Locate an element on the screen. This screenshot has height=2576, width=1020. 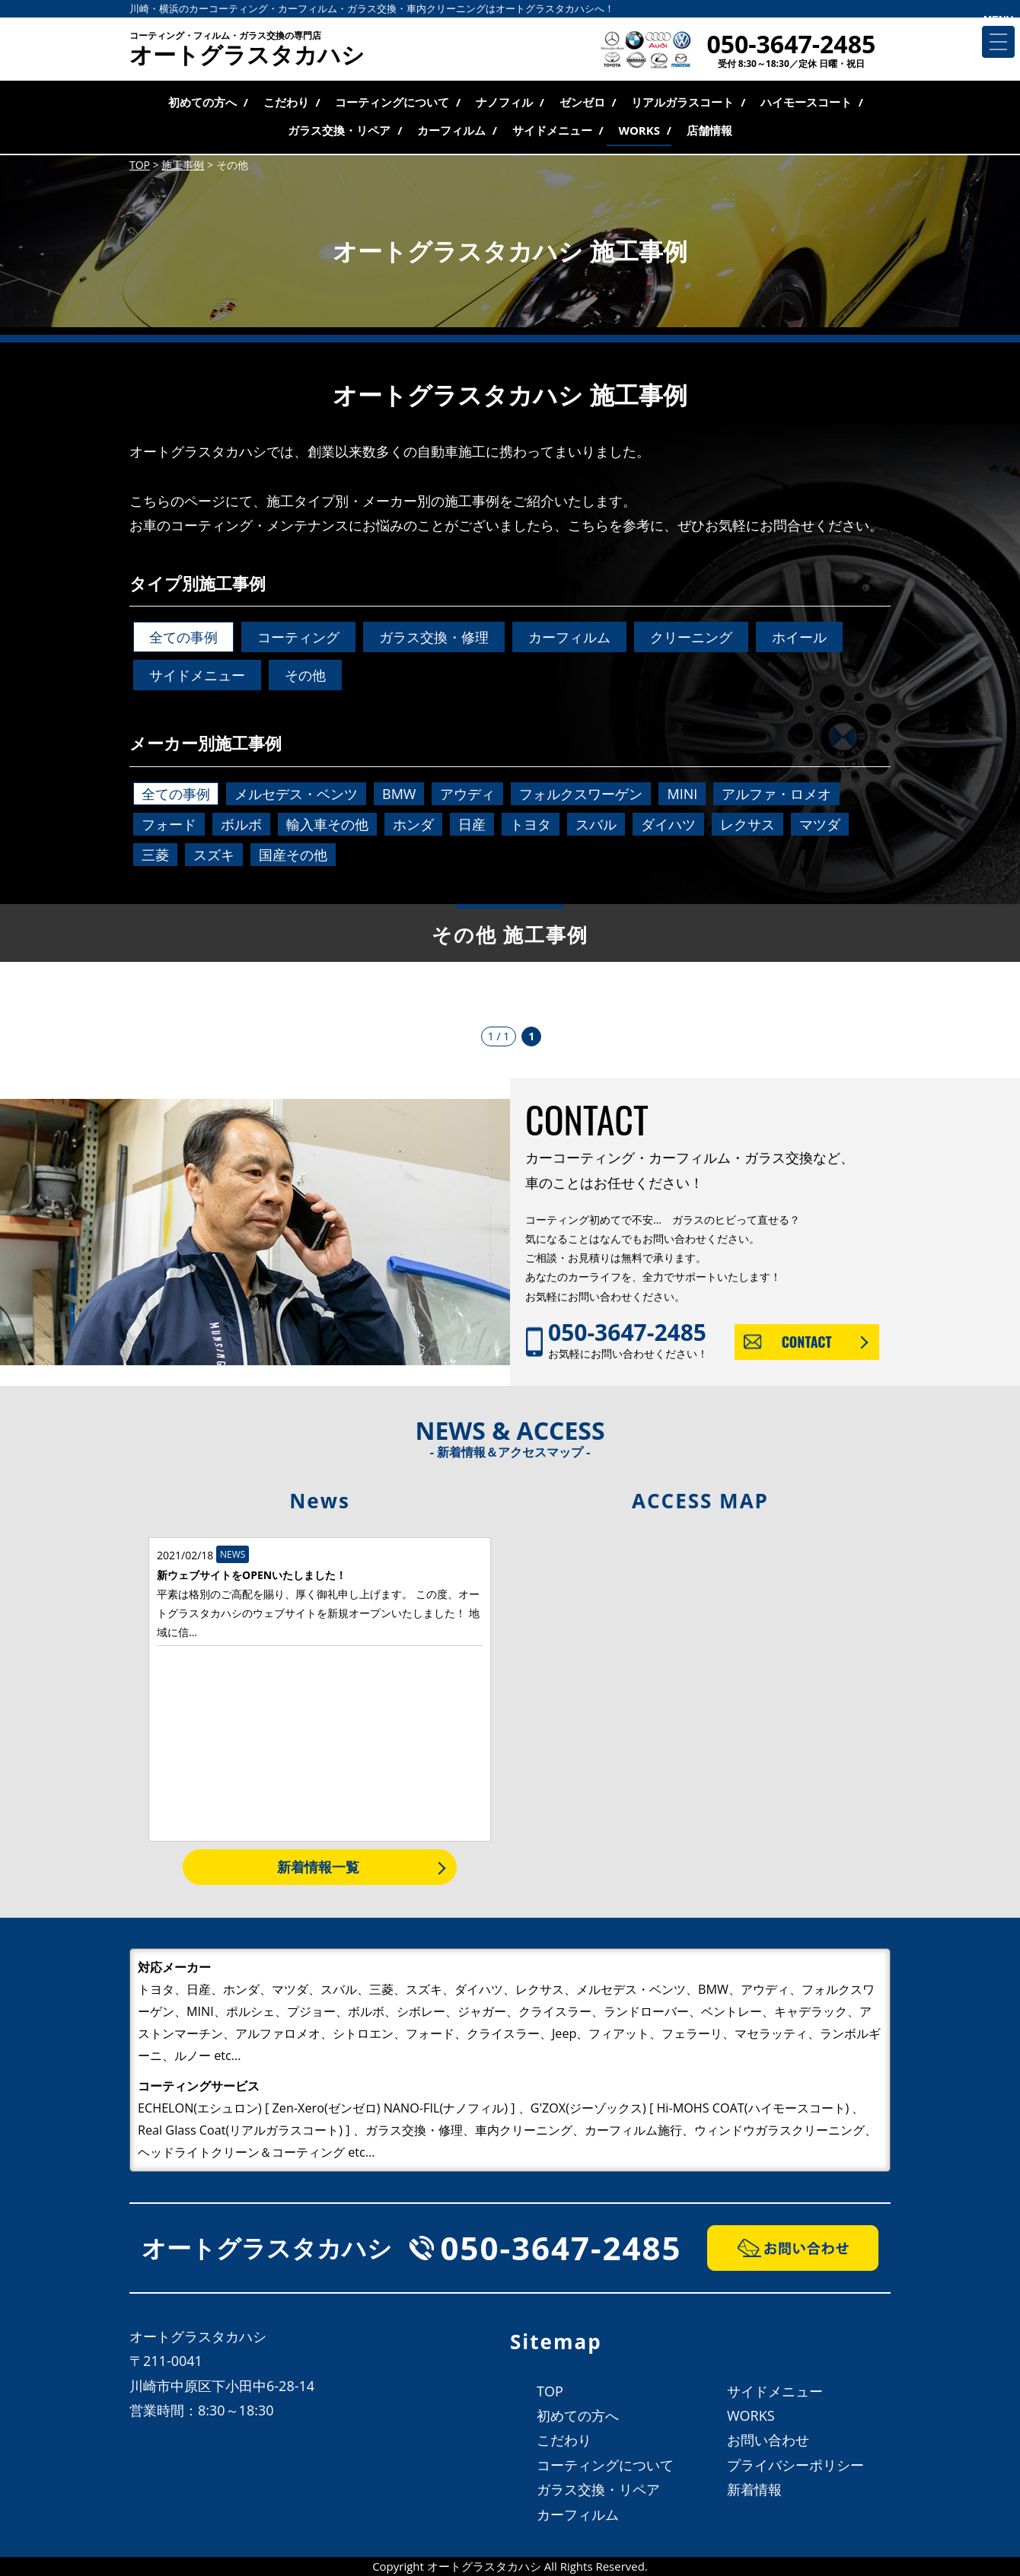
その他 is located at coordinates (305, 675).